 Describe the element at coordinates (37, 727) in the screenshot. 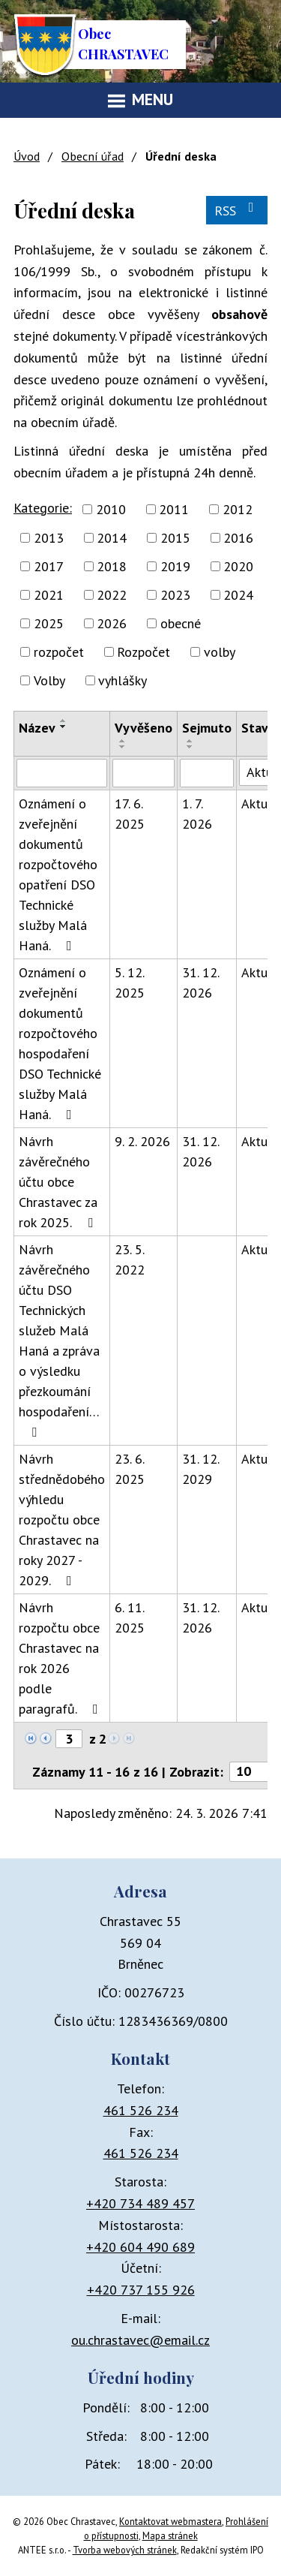

I see `Název` at that location.